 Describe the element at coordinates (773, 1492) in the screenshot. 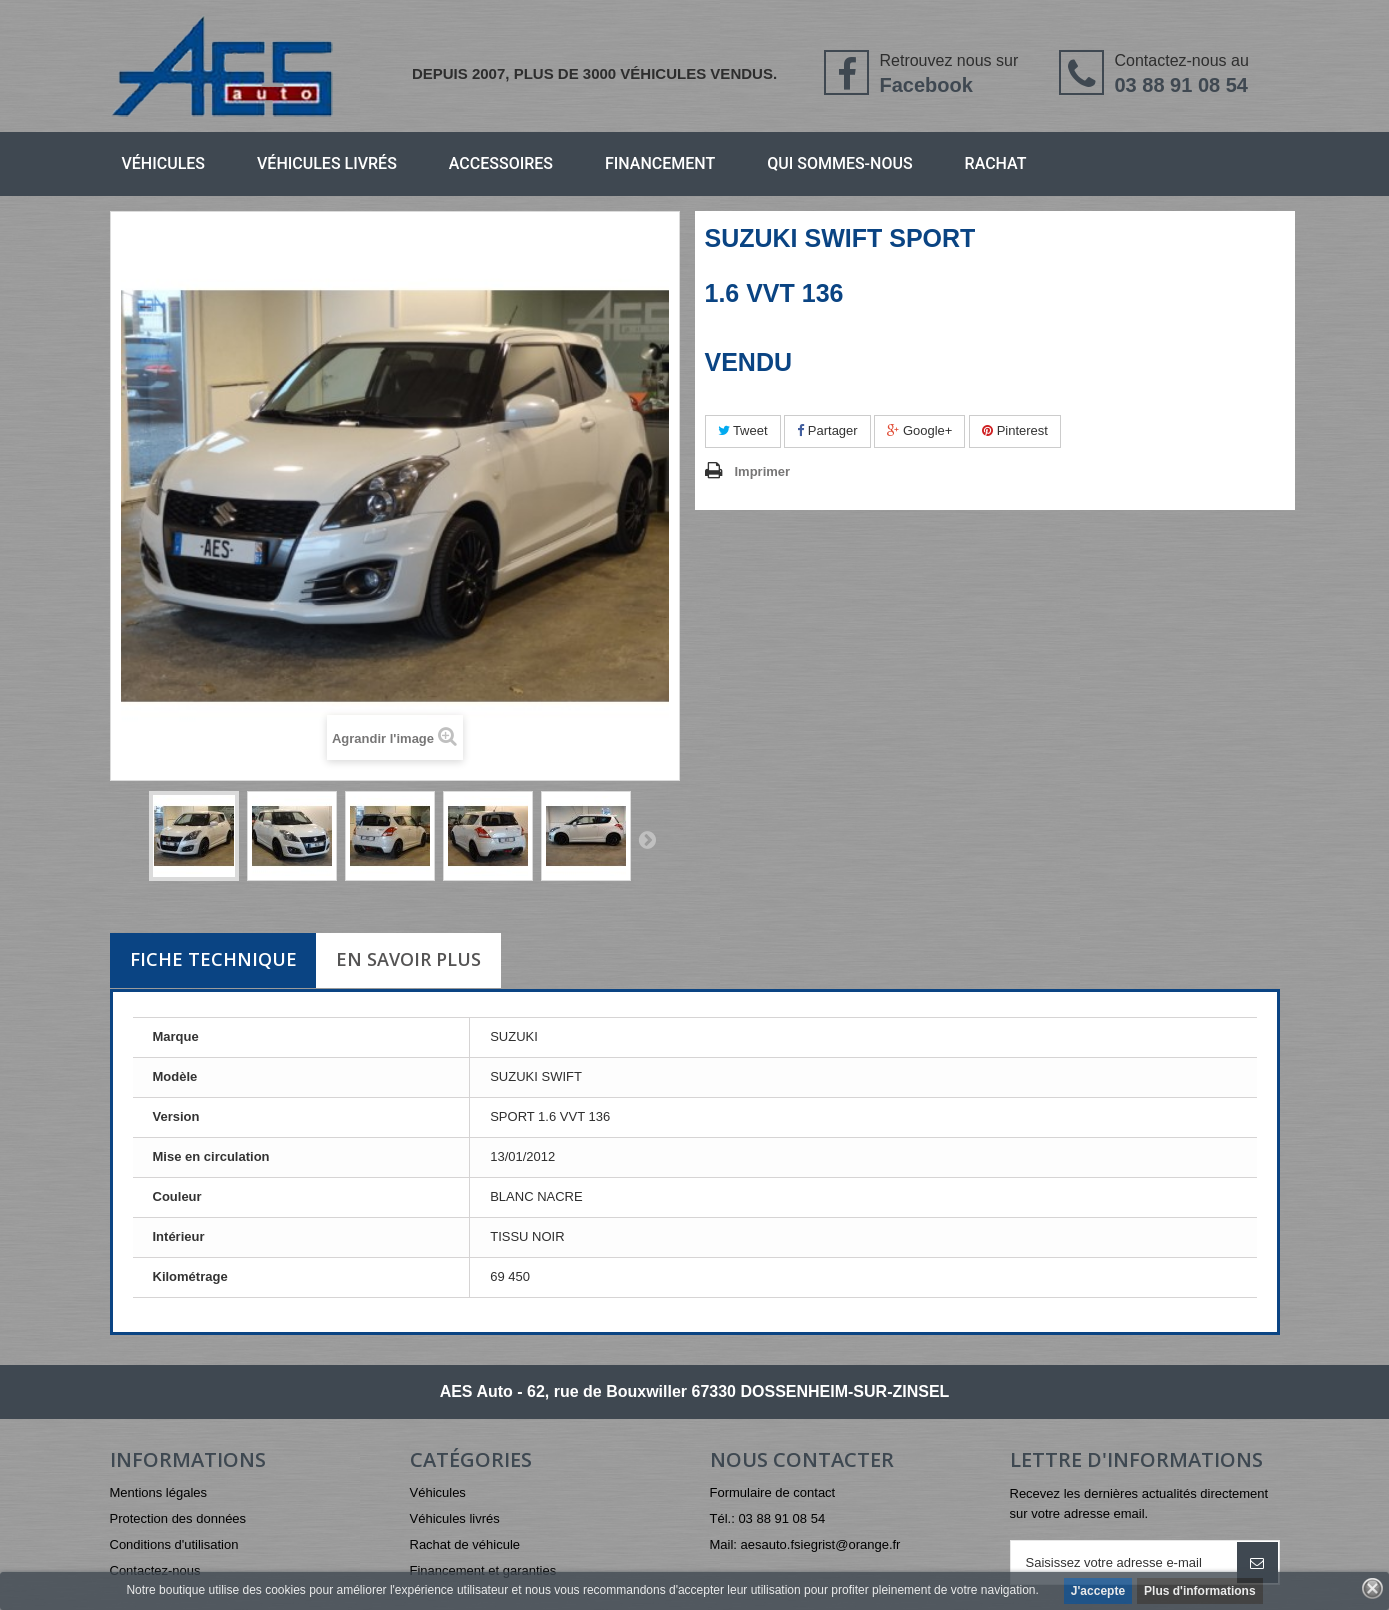

I see `Formulaire de contact` at that location.